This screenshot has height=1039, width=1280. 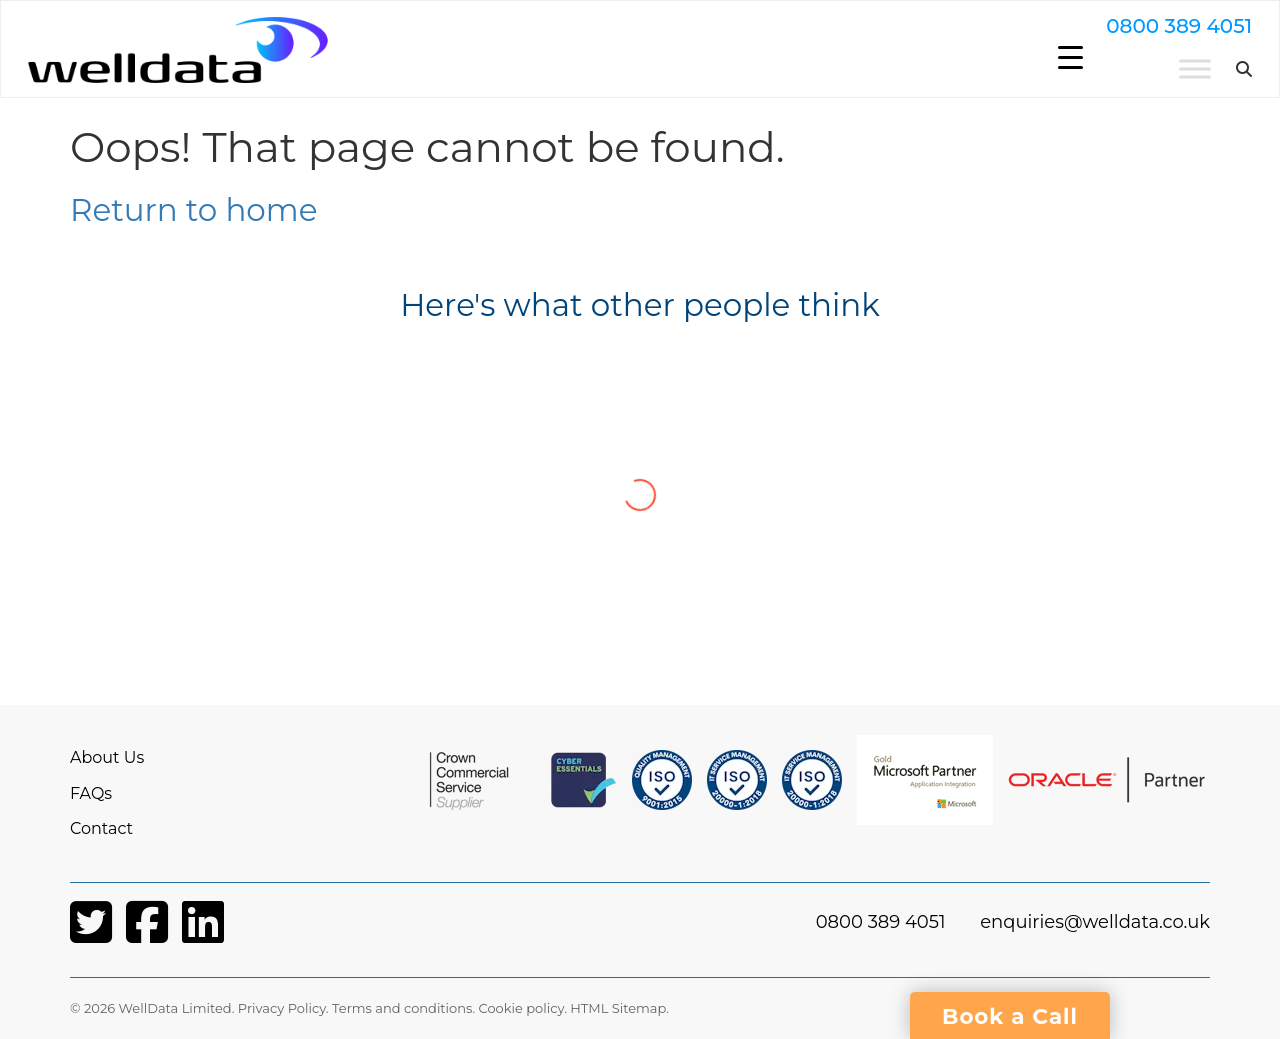 What do you see at coordinates (1095, 922) in the screenshot?
I see `enquiries@welldata.co.uk` at bounding box center [1095, 922].